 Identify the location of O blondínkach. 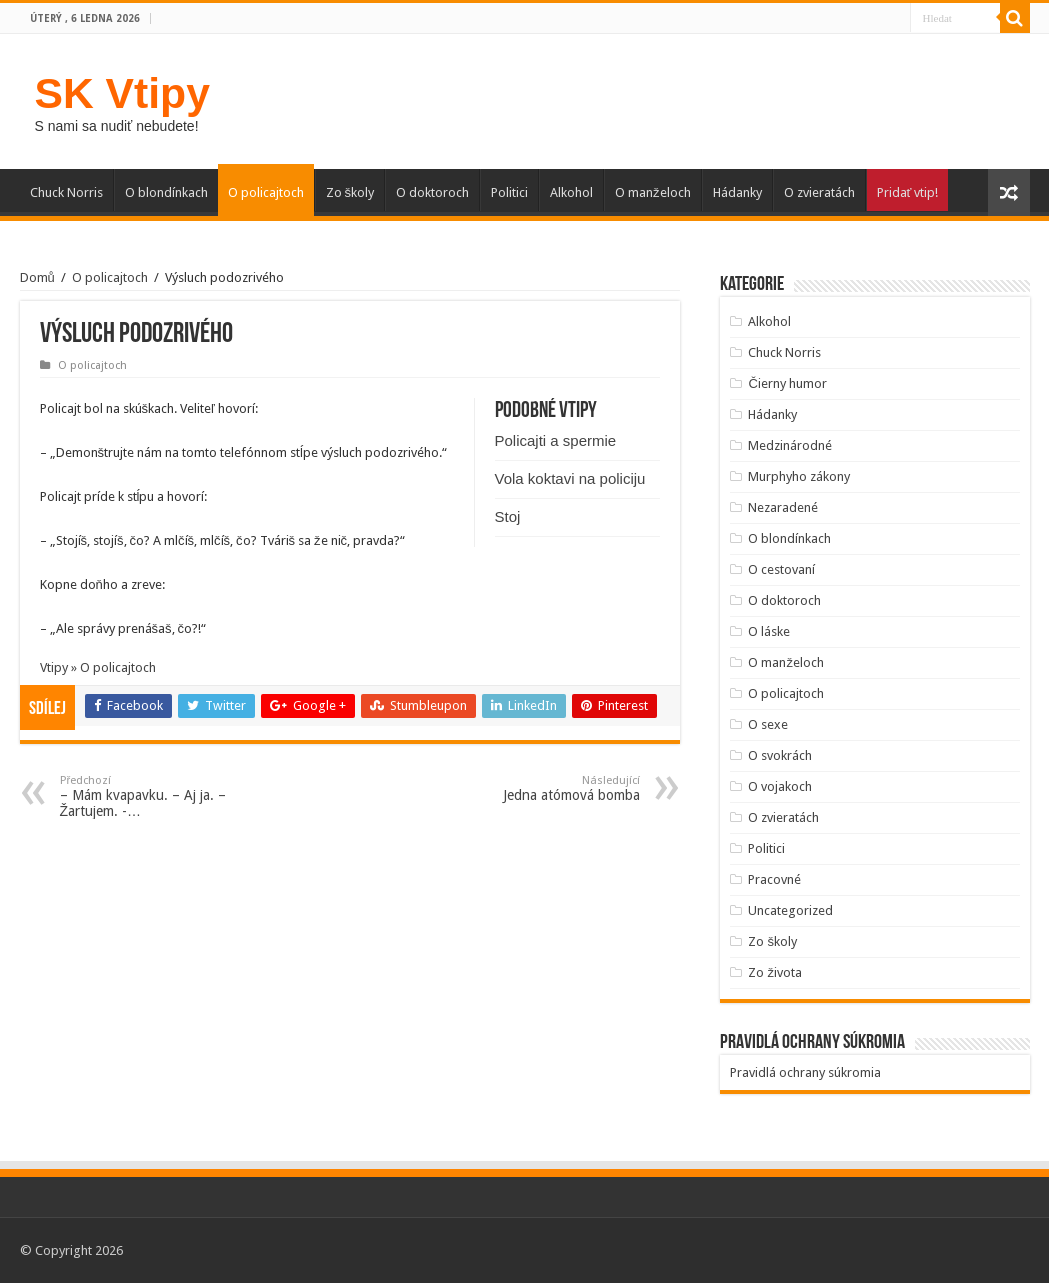
(166, 192).